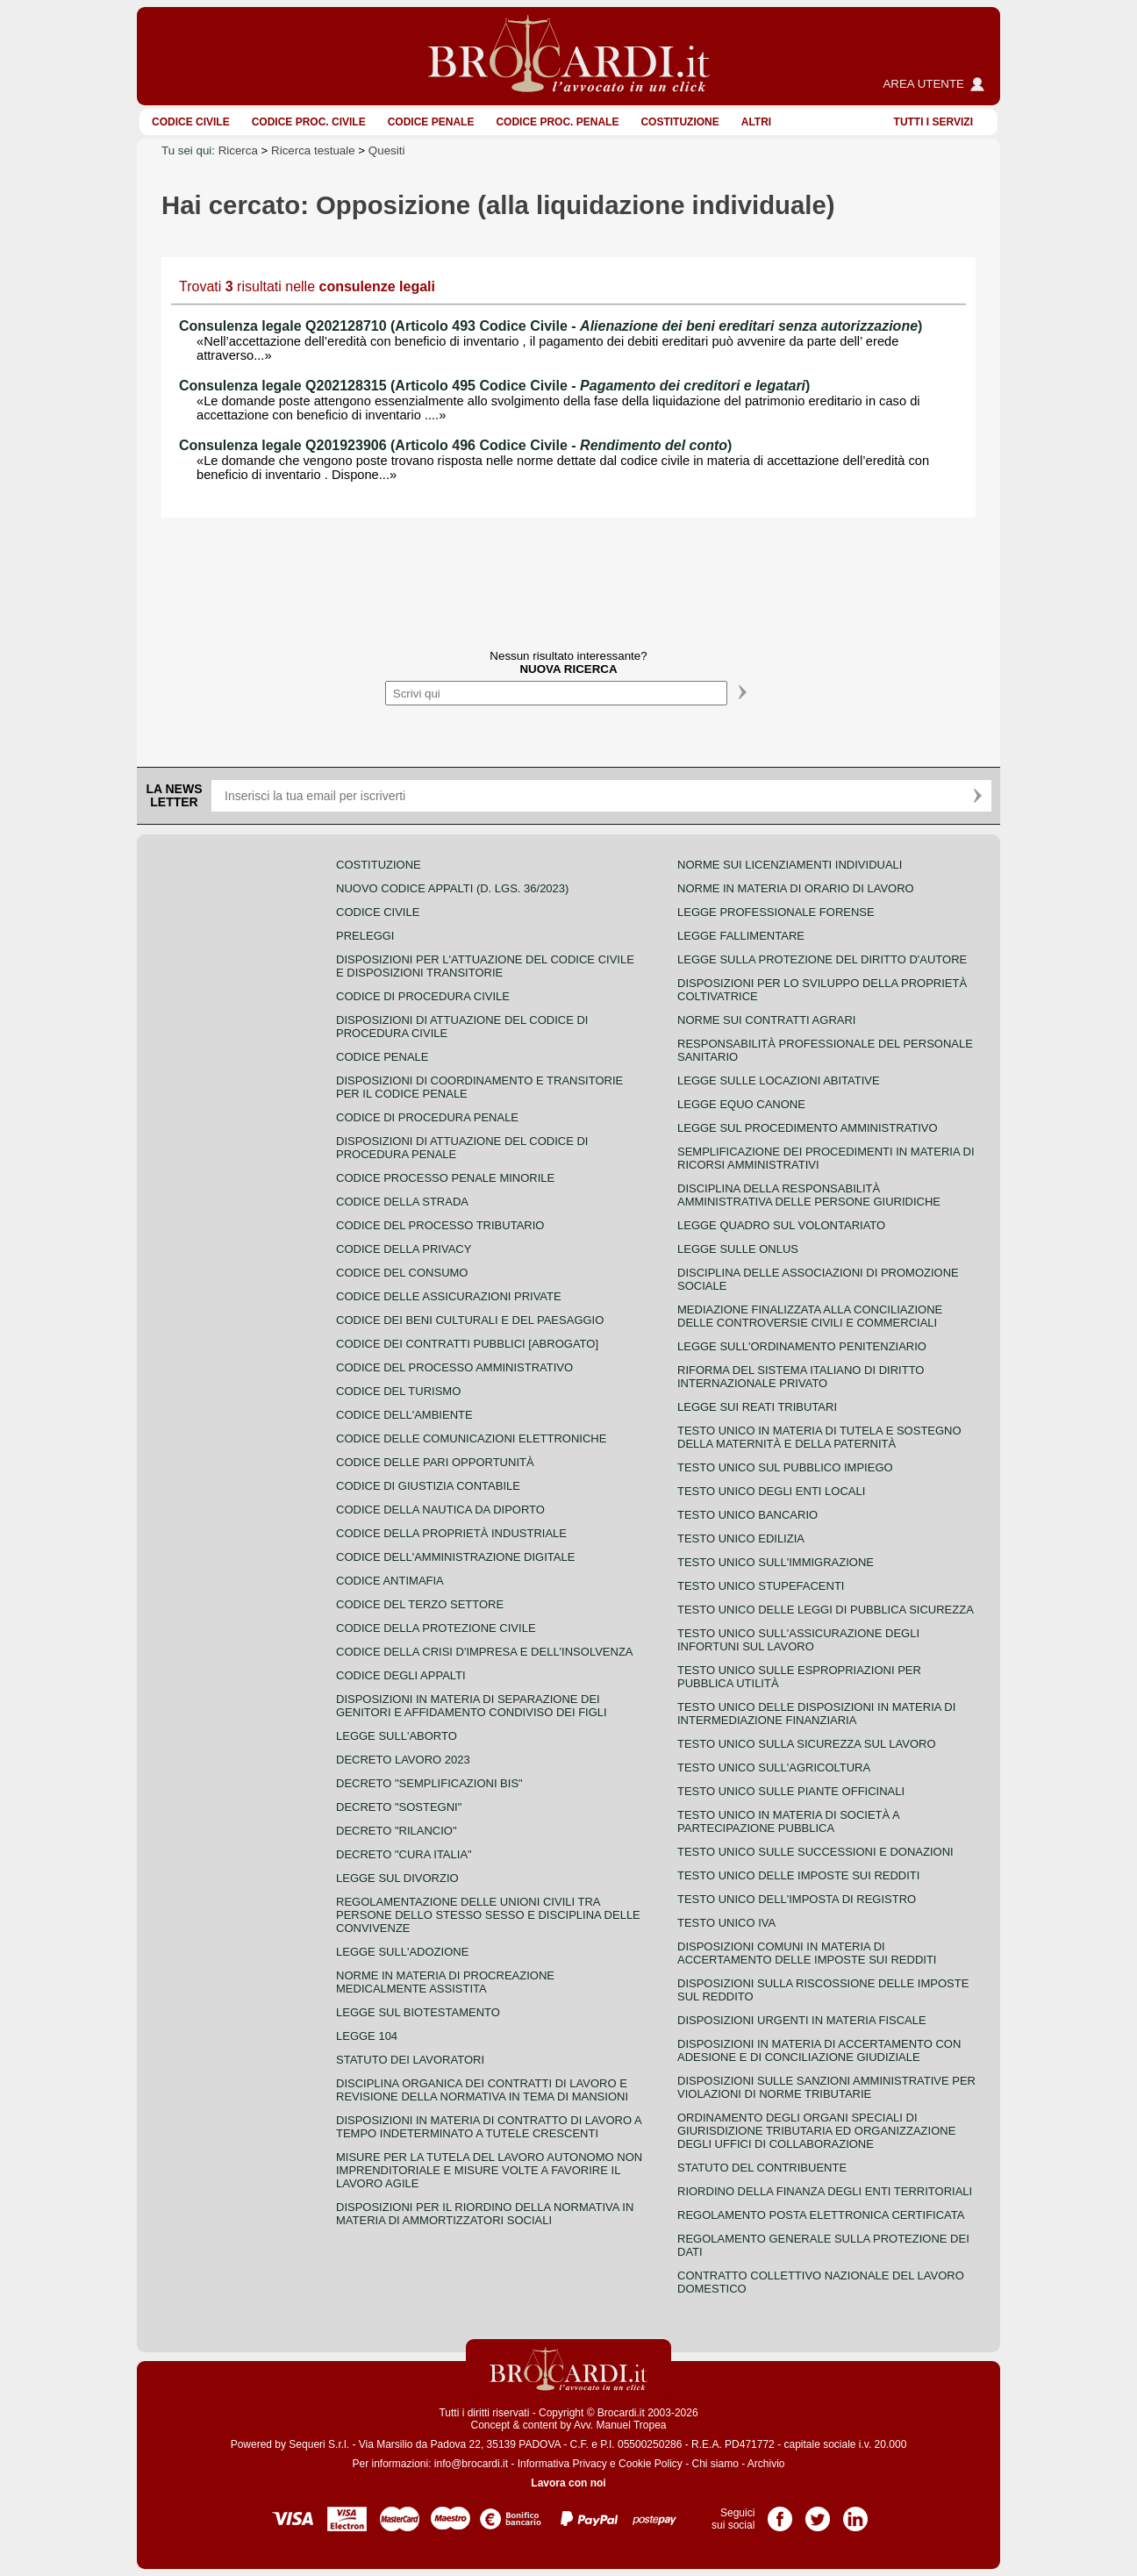  Describe the element at coordinates (366, 2036) in the screenshot. I see `Legge 104` at that location.